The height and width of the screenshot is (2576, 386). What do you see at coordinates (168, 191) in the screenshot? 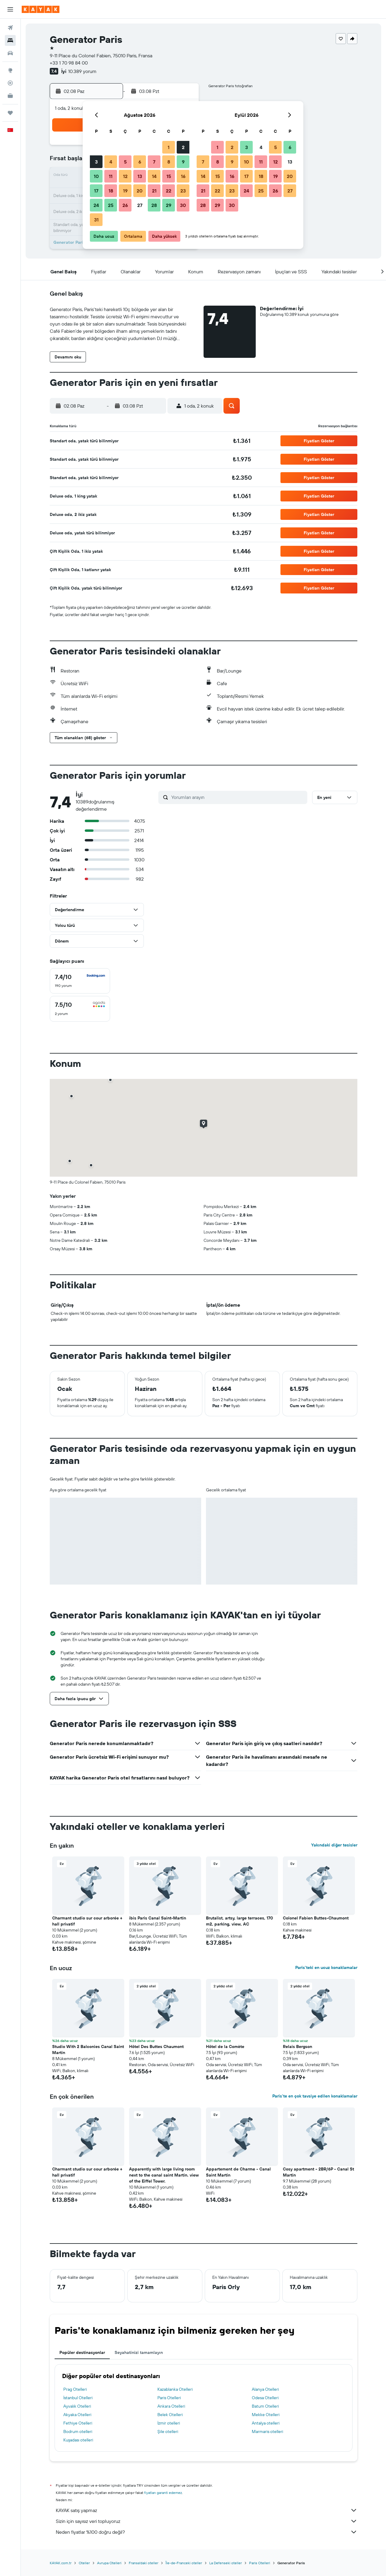
I see `22 [button]` at bounding box center [168, 191].